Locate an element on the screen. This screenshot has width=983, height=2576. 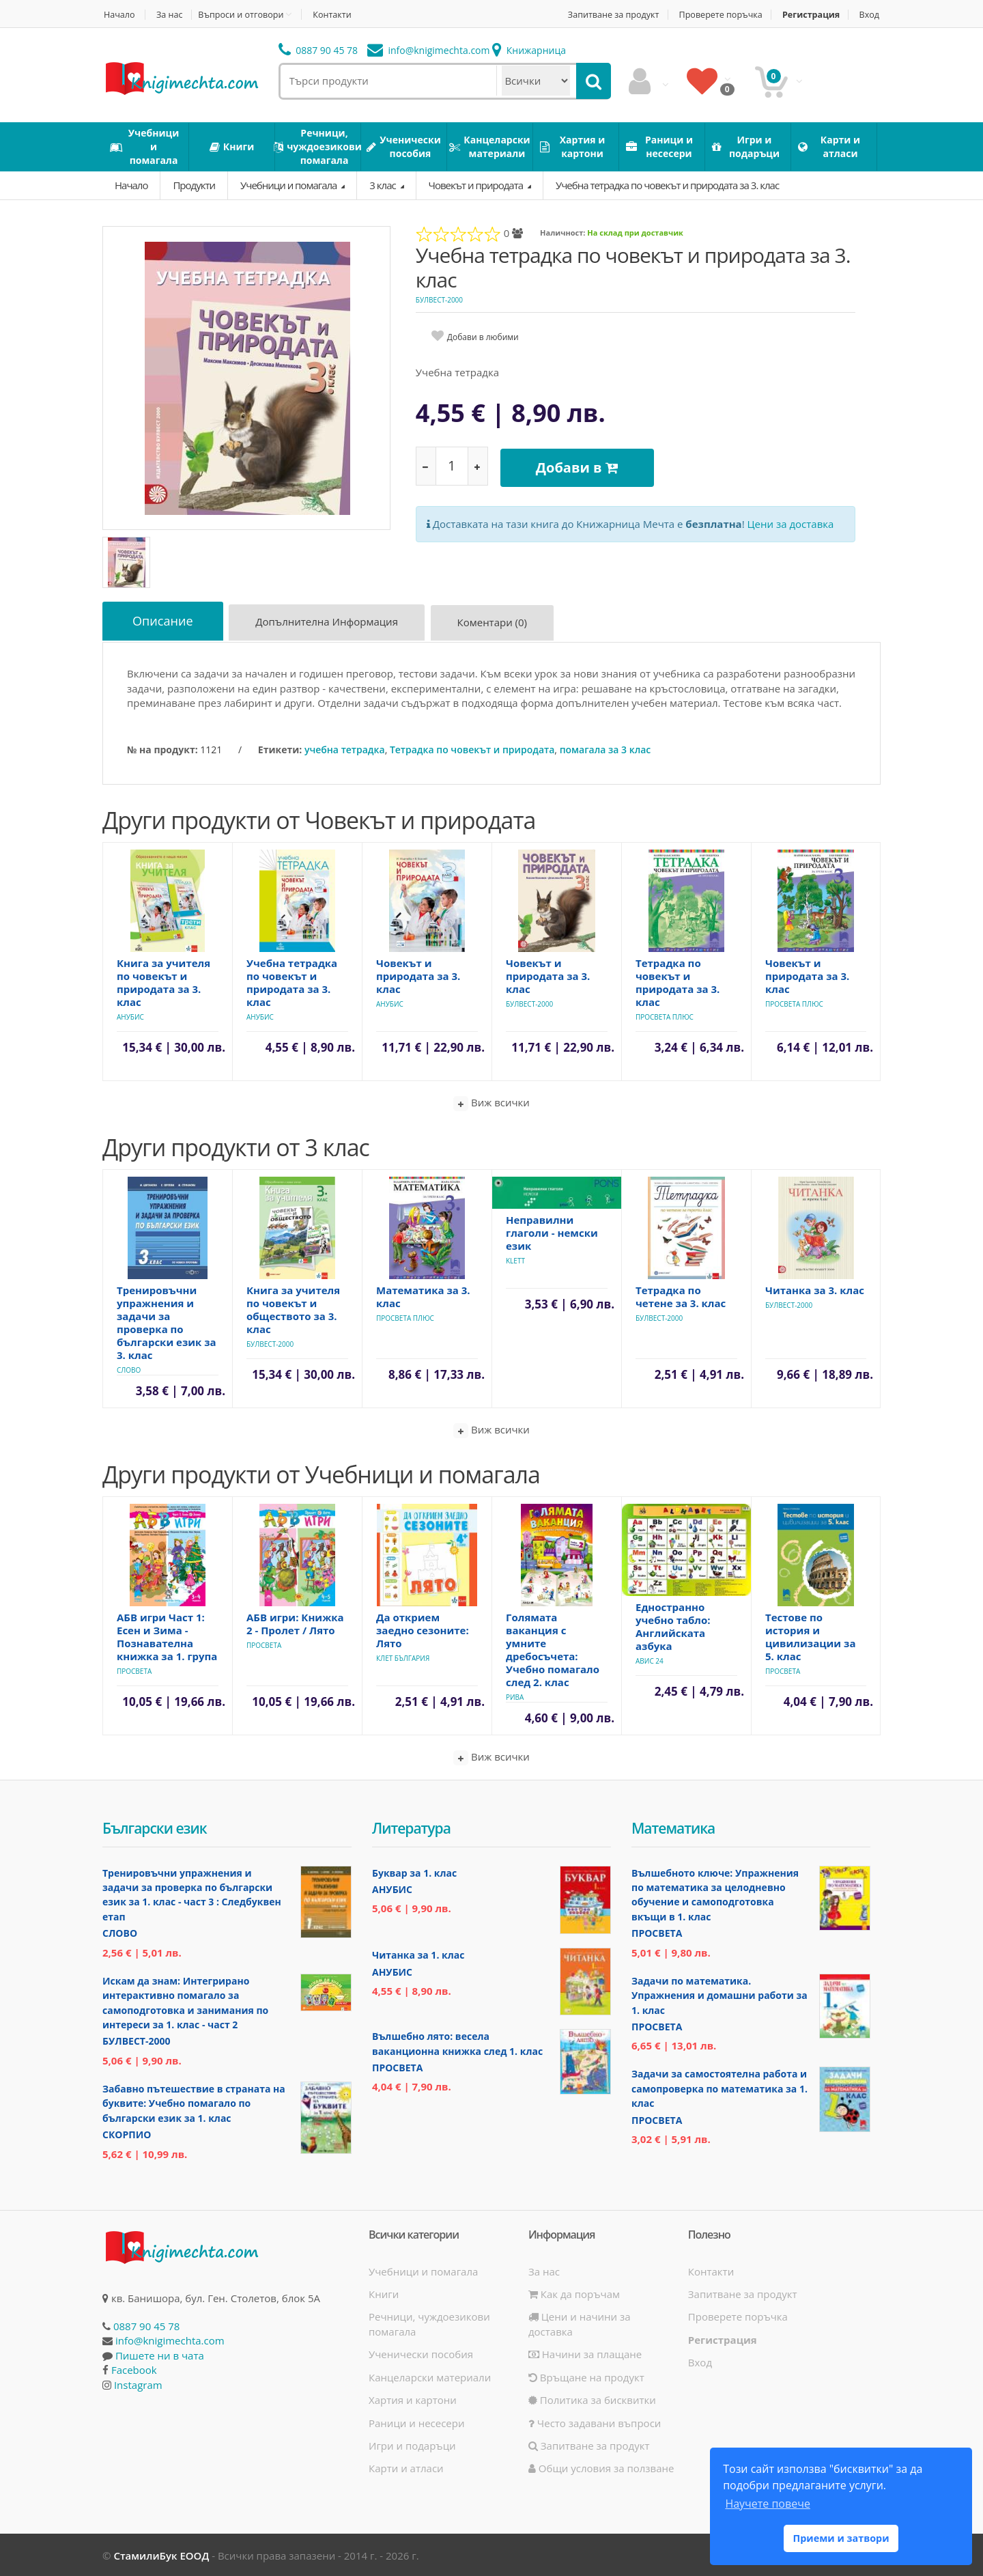
Тетрадка по човекът и природата за 3. клас is located at coordinates (678, 980).